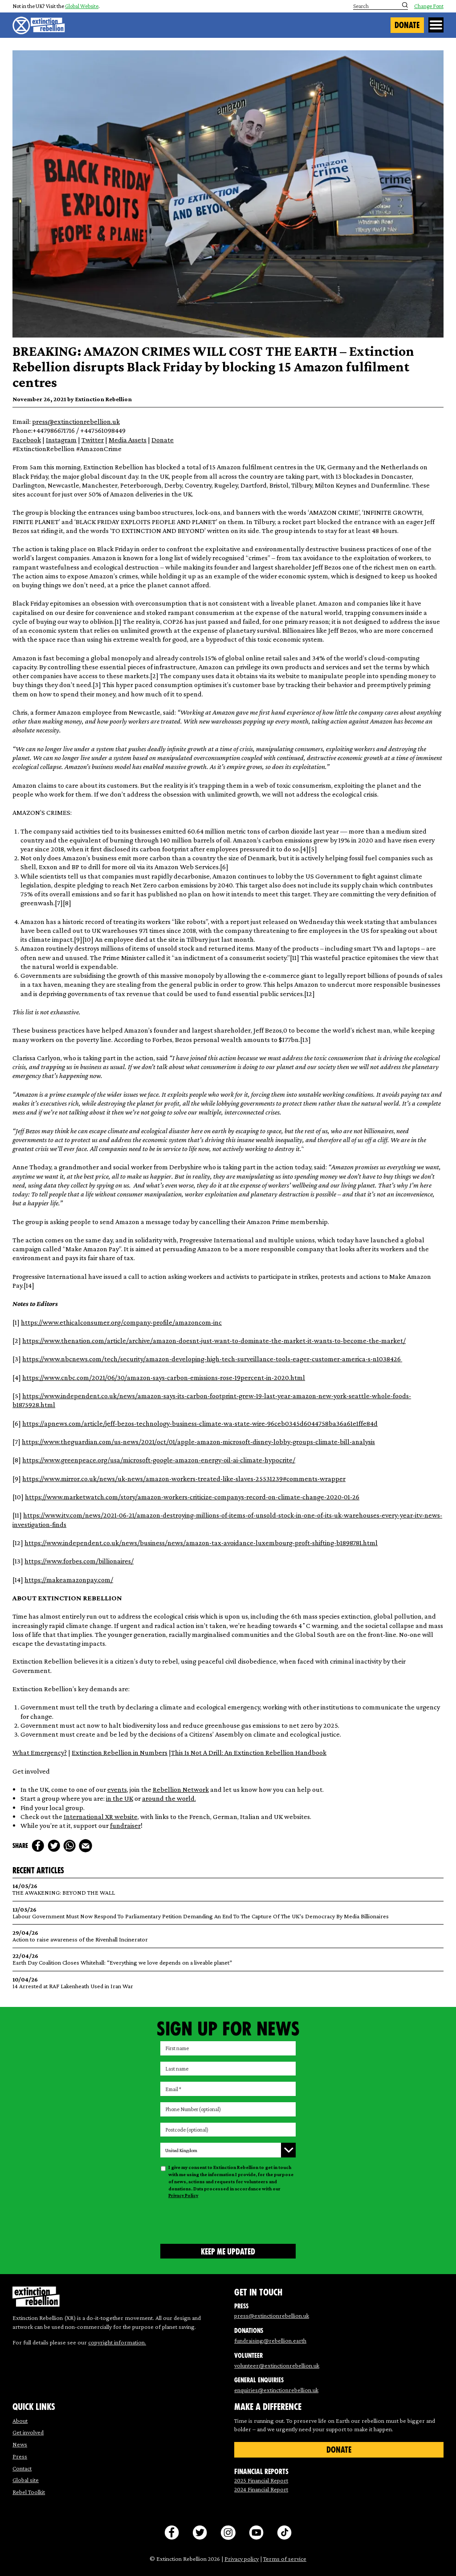  Describe the element at coordinates (256, 2532) in the screenshot. I see `[youtube]` at that location.